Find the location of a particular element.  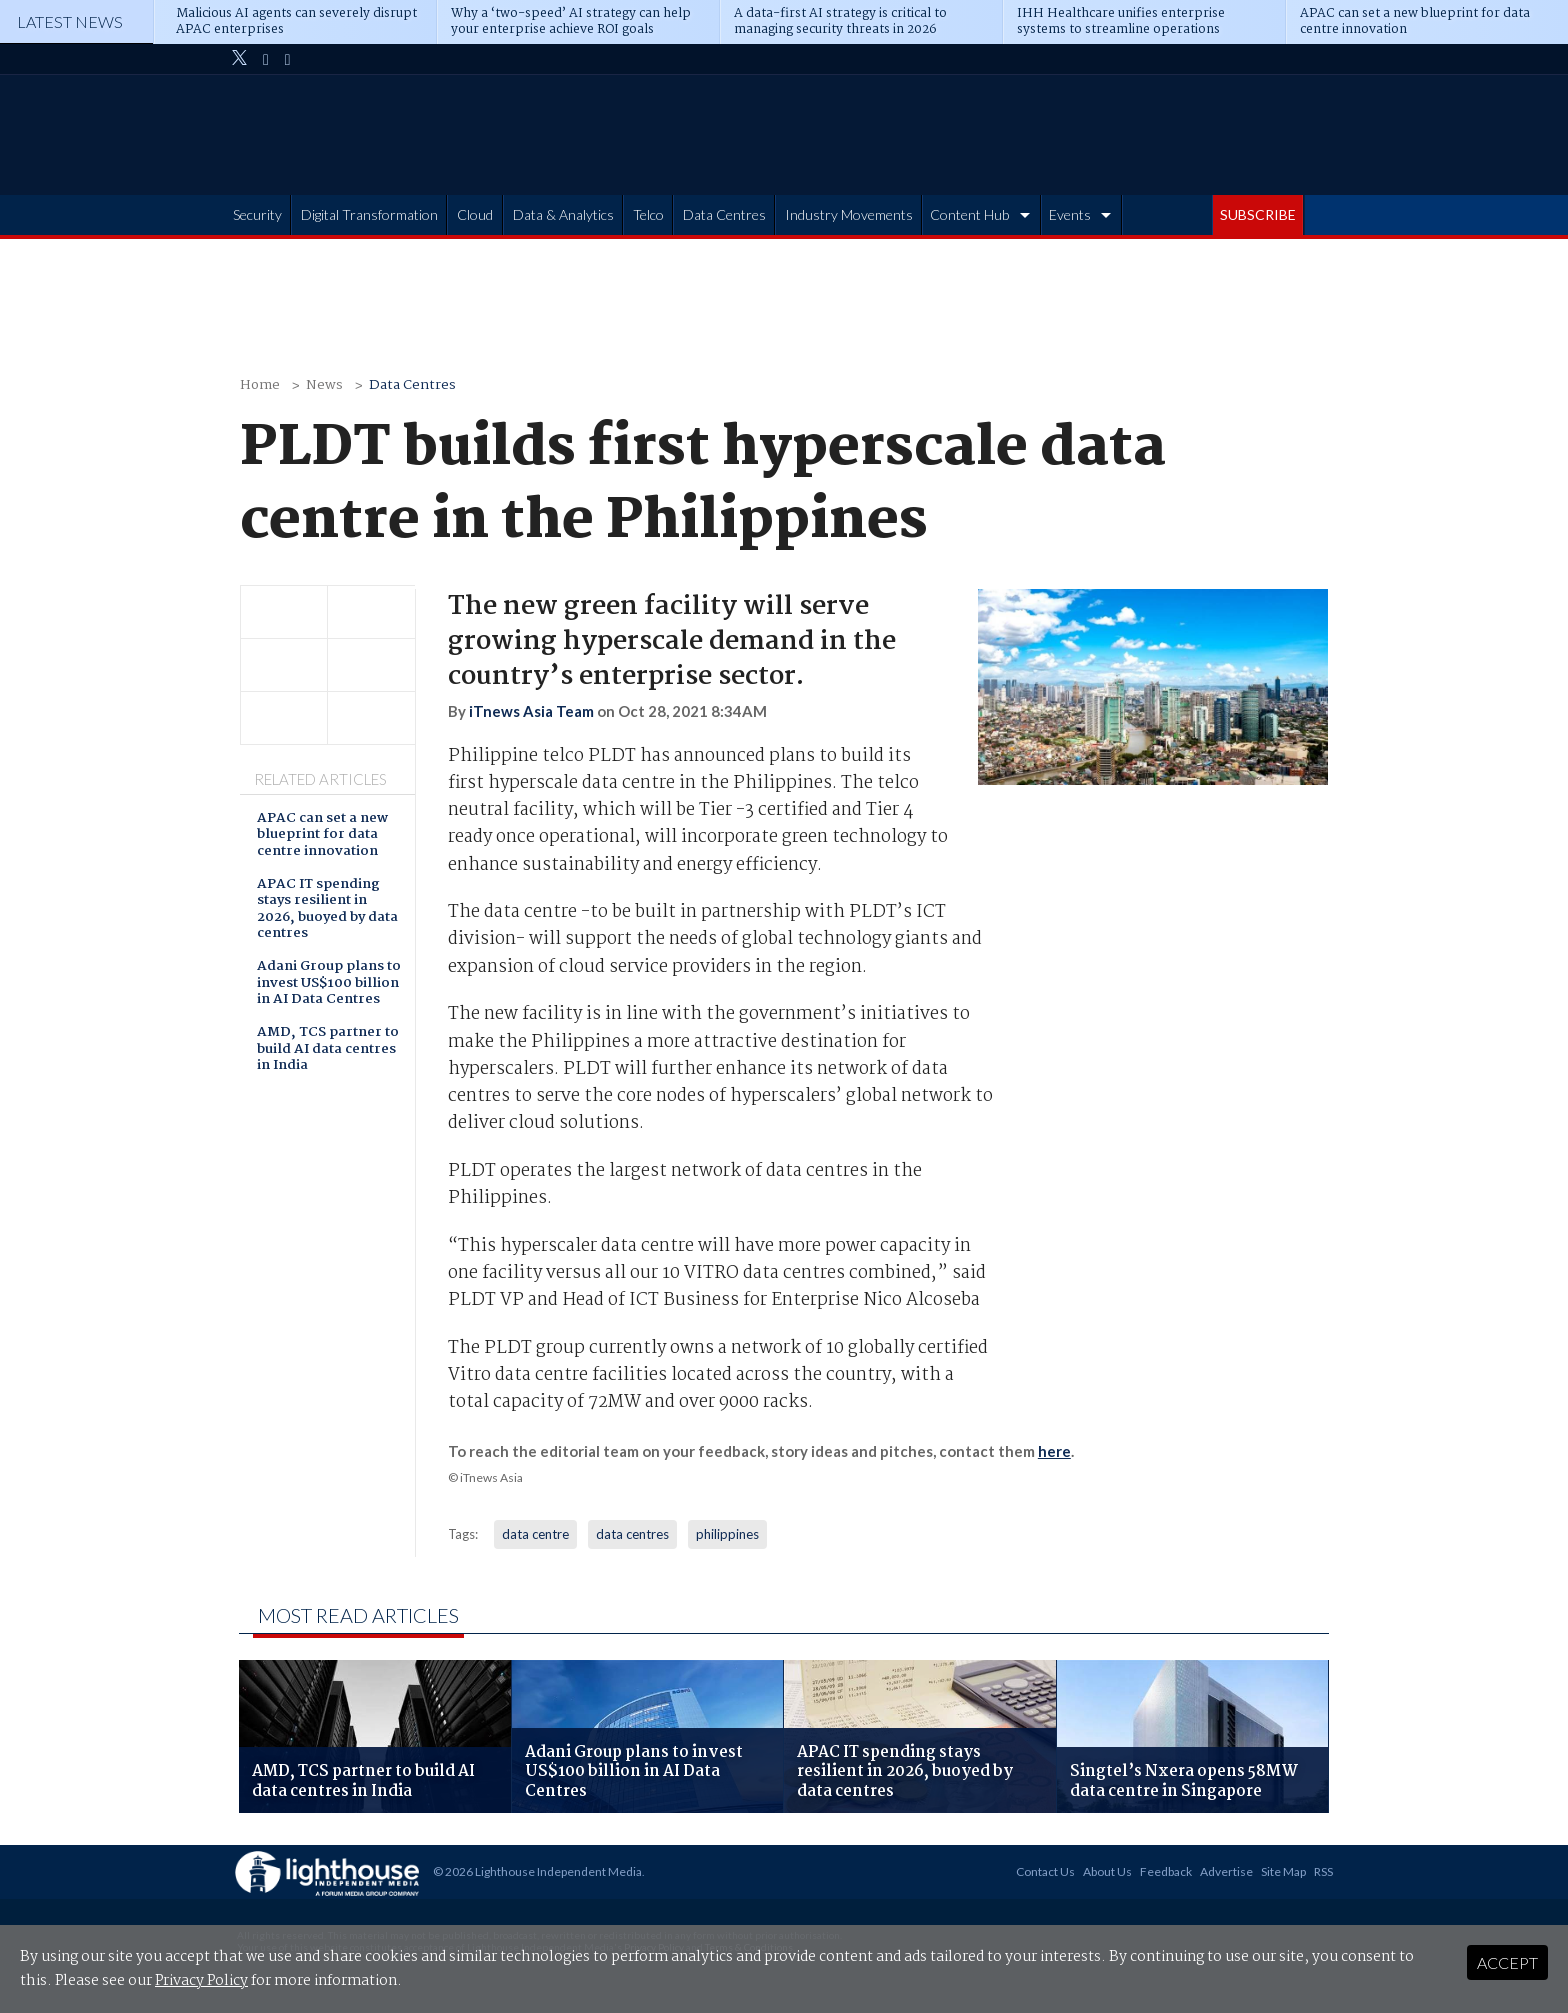

APAC IT spending stays resilient in 2026, buoyed by data centres is located at coordinates (327, 910).